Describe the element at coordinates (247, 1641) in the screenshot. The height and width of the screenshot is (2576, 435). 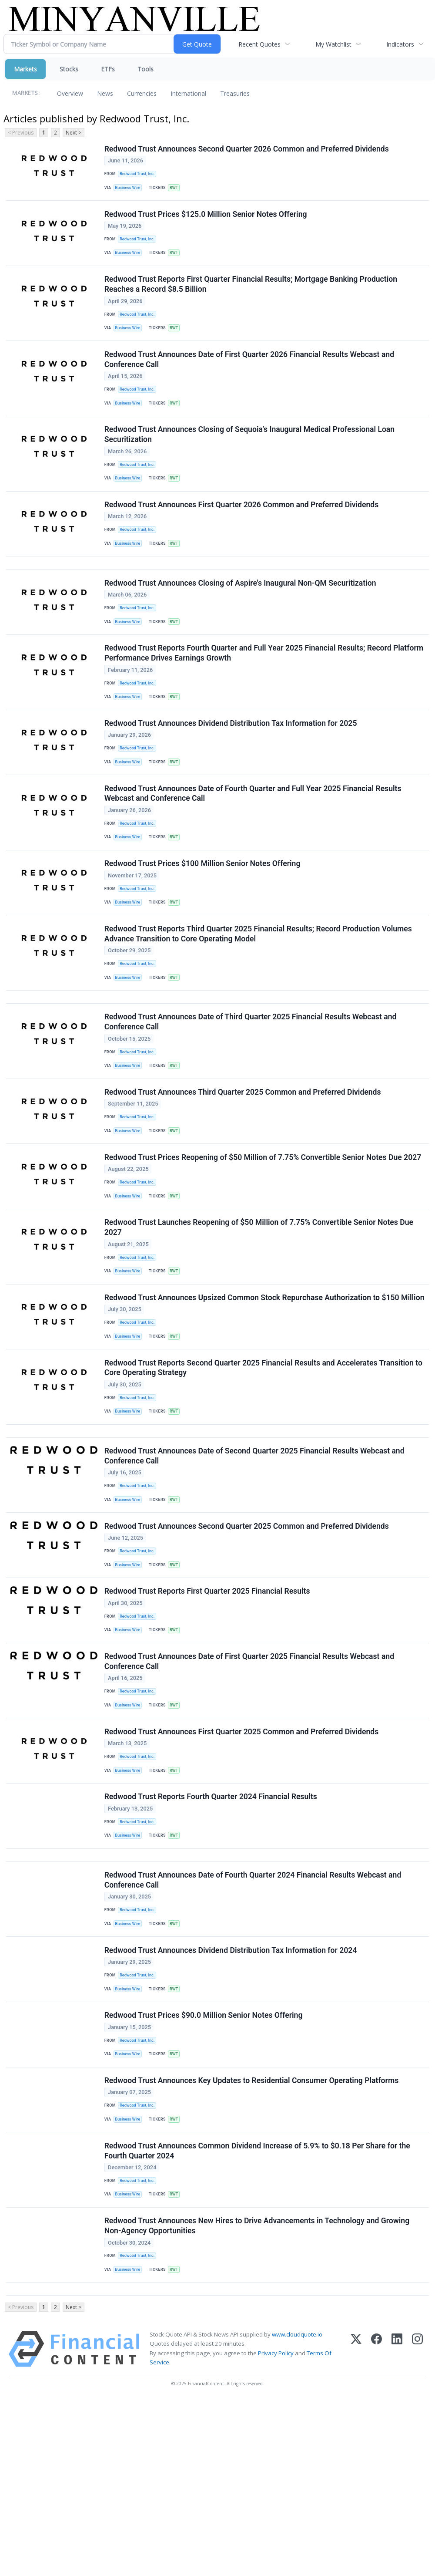
I see `Redwood Trust Announces Second Quarter 2025 Common and Preferred Dividends` at that location.